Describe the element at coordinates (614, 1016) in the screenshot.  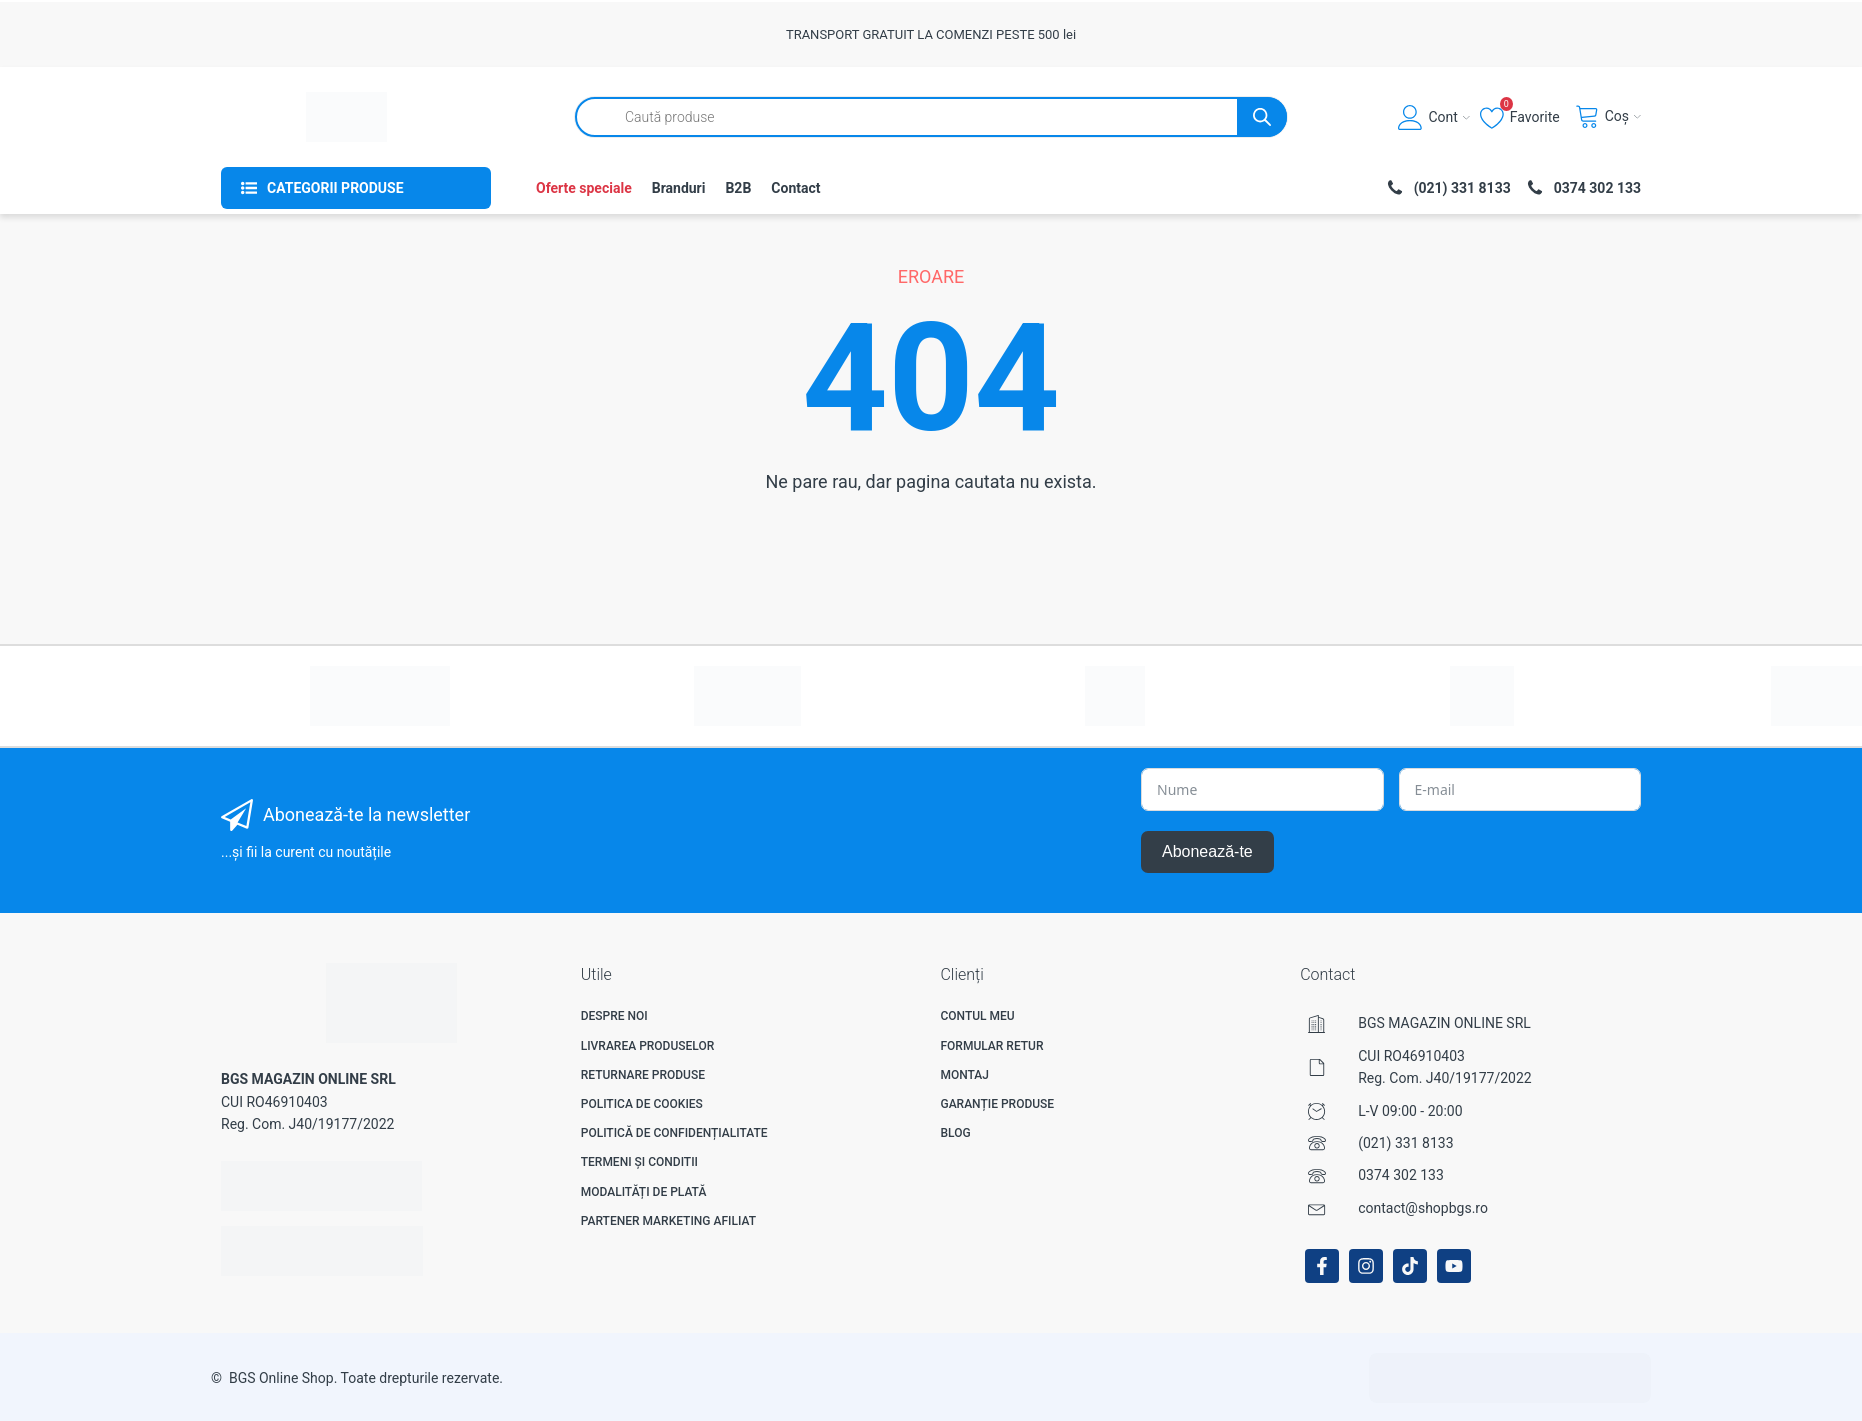
I see `Despre noi` at that location.